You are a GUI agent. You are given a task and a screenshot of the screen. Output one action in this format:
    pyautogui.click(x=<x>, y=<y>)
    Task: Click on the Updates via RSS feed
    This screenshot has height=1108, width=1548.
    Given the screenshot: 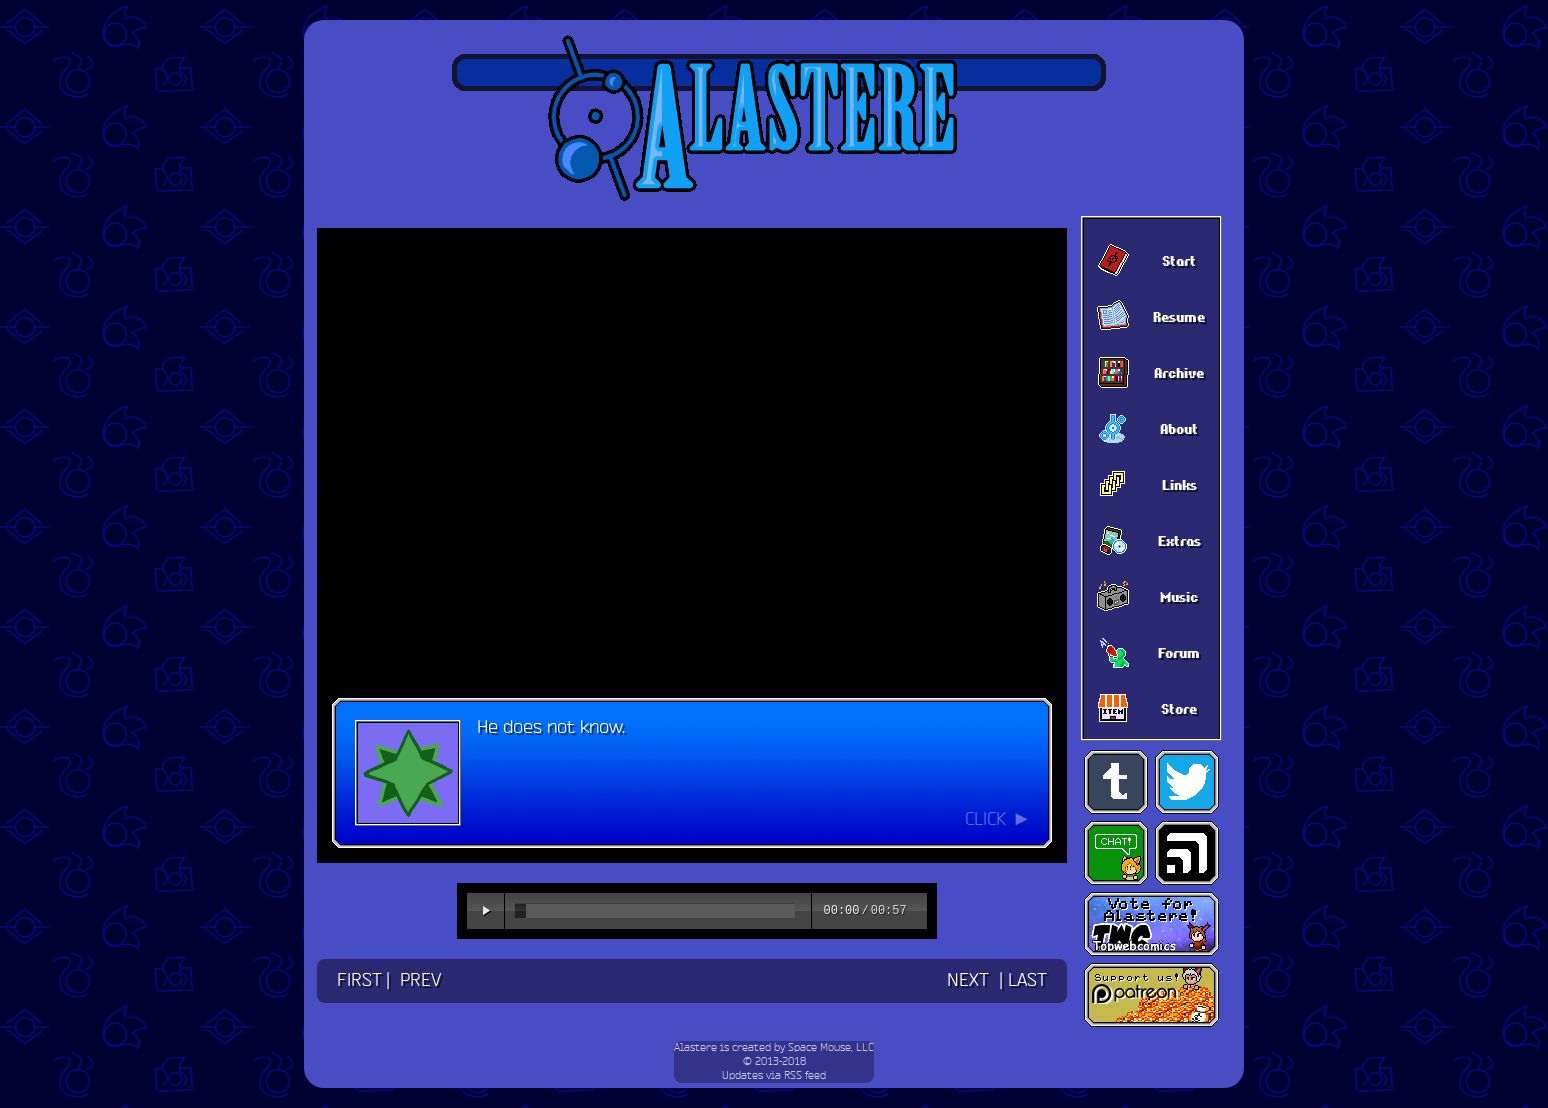 What is the action you would take?
    pyautogui.click(x=774, y=1076)
    